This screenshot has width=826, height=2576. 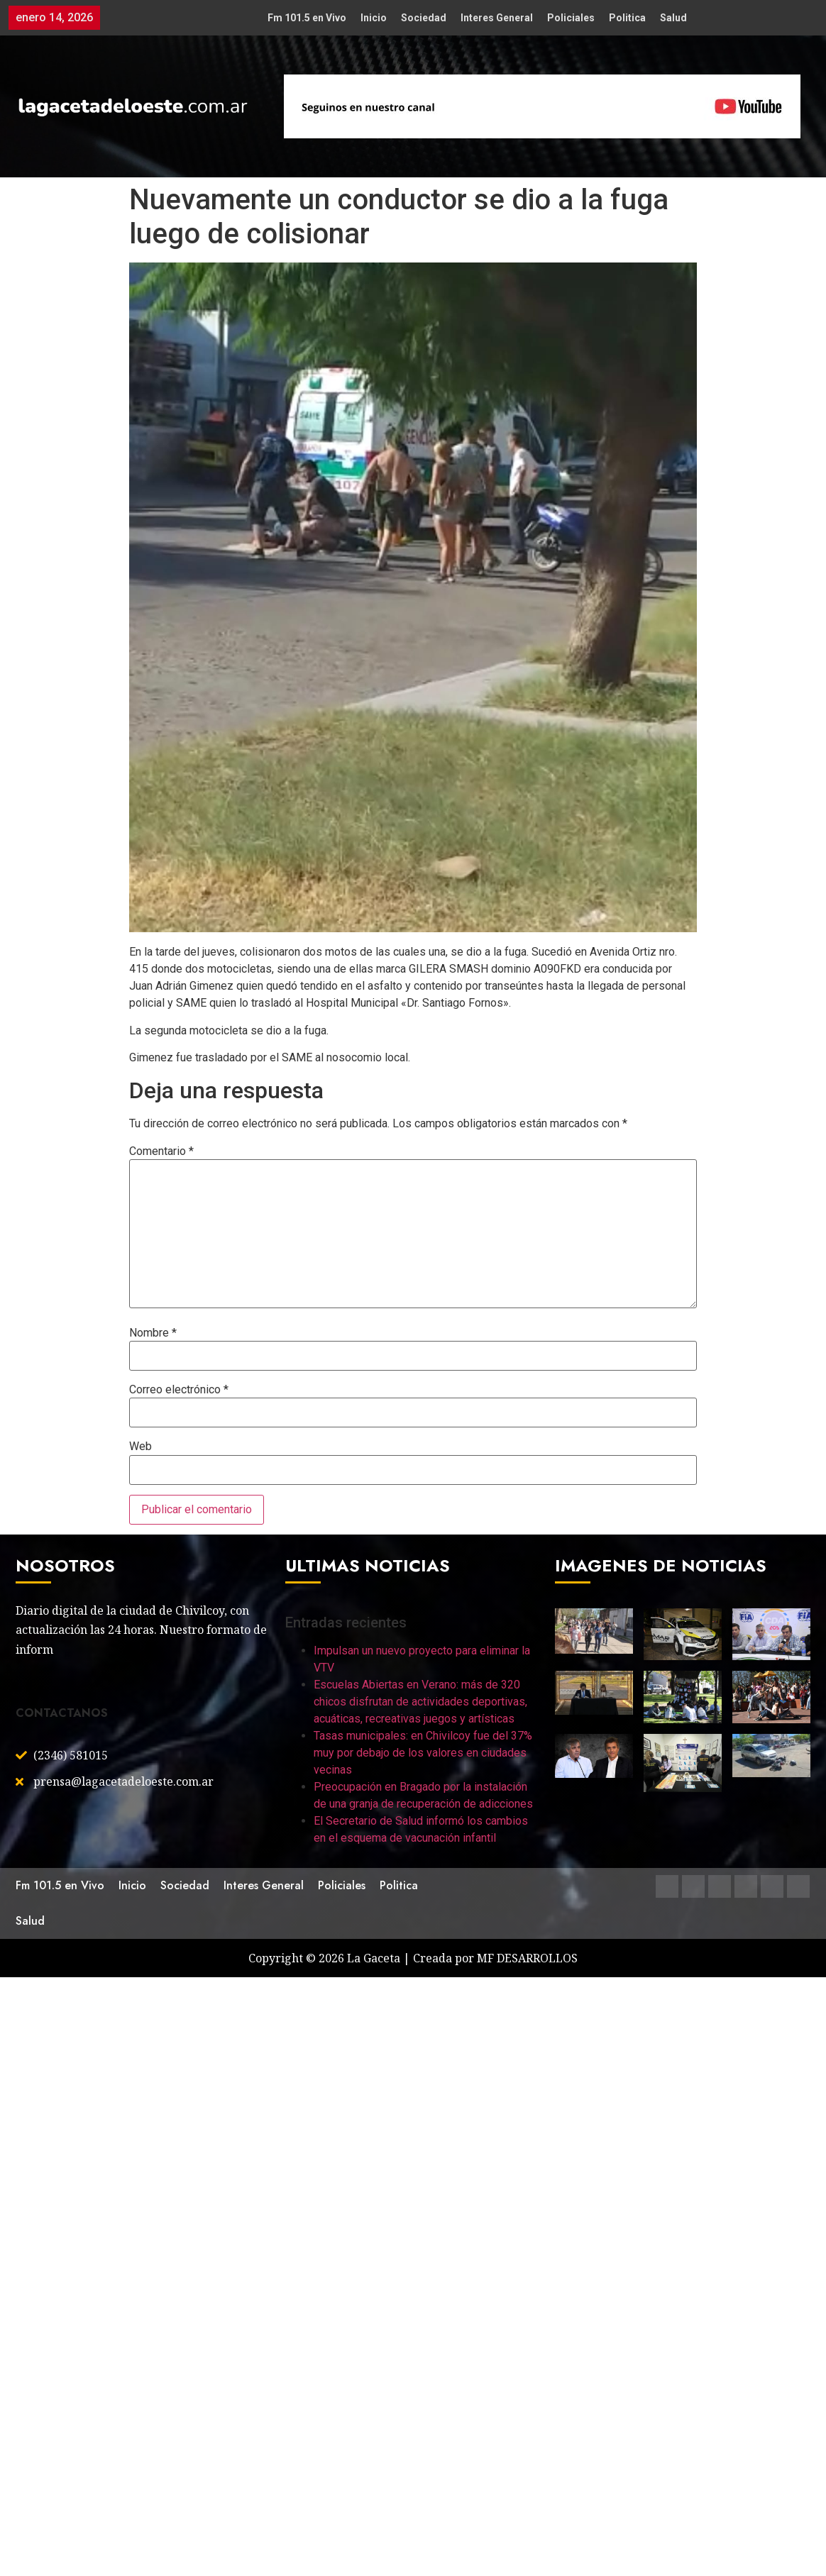 What do you see at coordinates (423, 17) in the screenshot?
I see `Sociedad` at bounding box center [423, 17].